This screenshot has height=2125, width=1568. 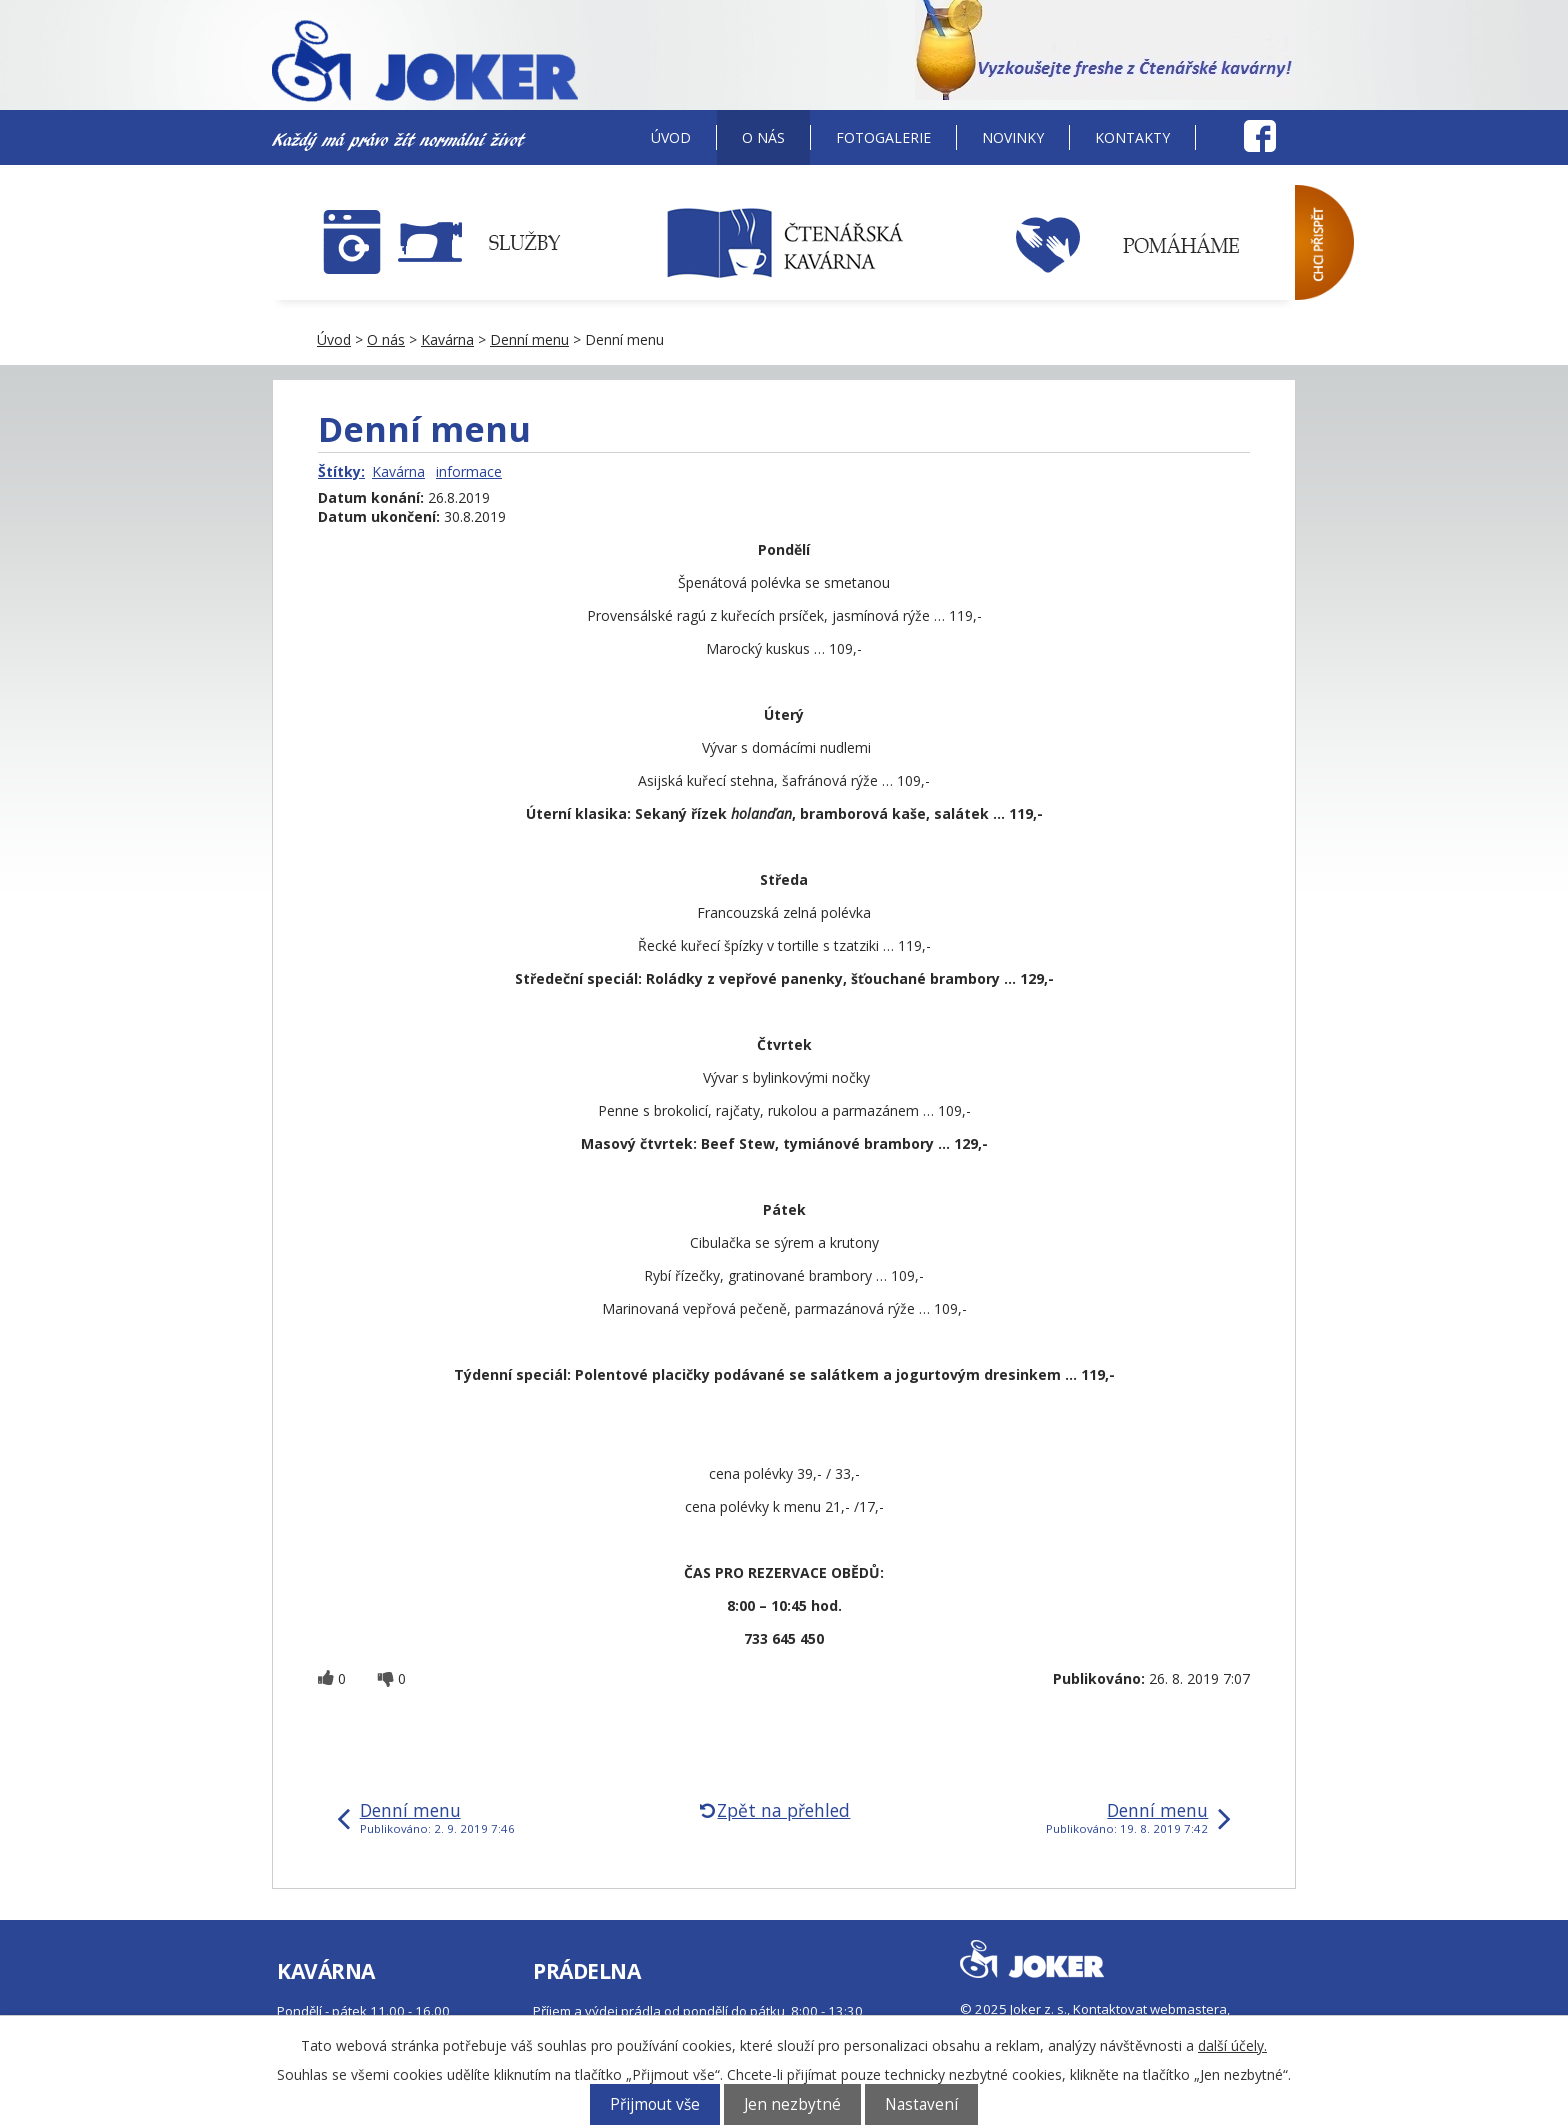 What do you see at coordinates (671, 137) in the screenshot?
I see `Úvod` at bounding box center [671, 137].